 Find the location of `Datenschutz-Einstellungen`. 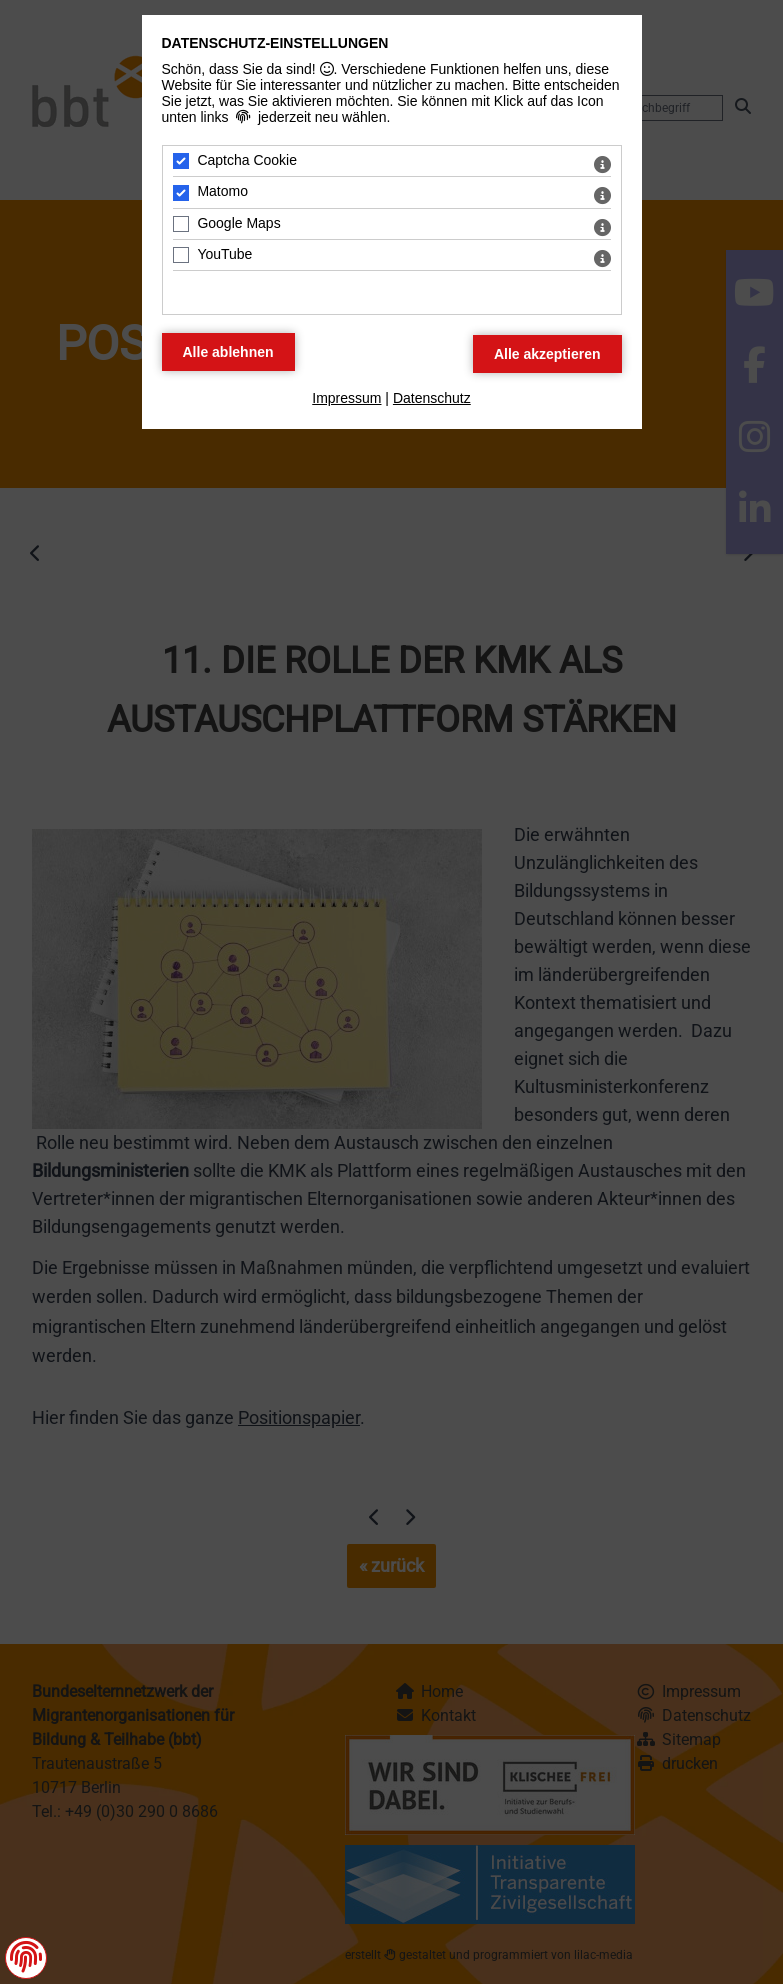

Datenschutz-Einstellungen is located at coordinates (275, 43).